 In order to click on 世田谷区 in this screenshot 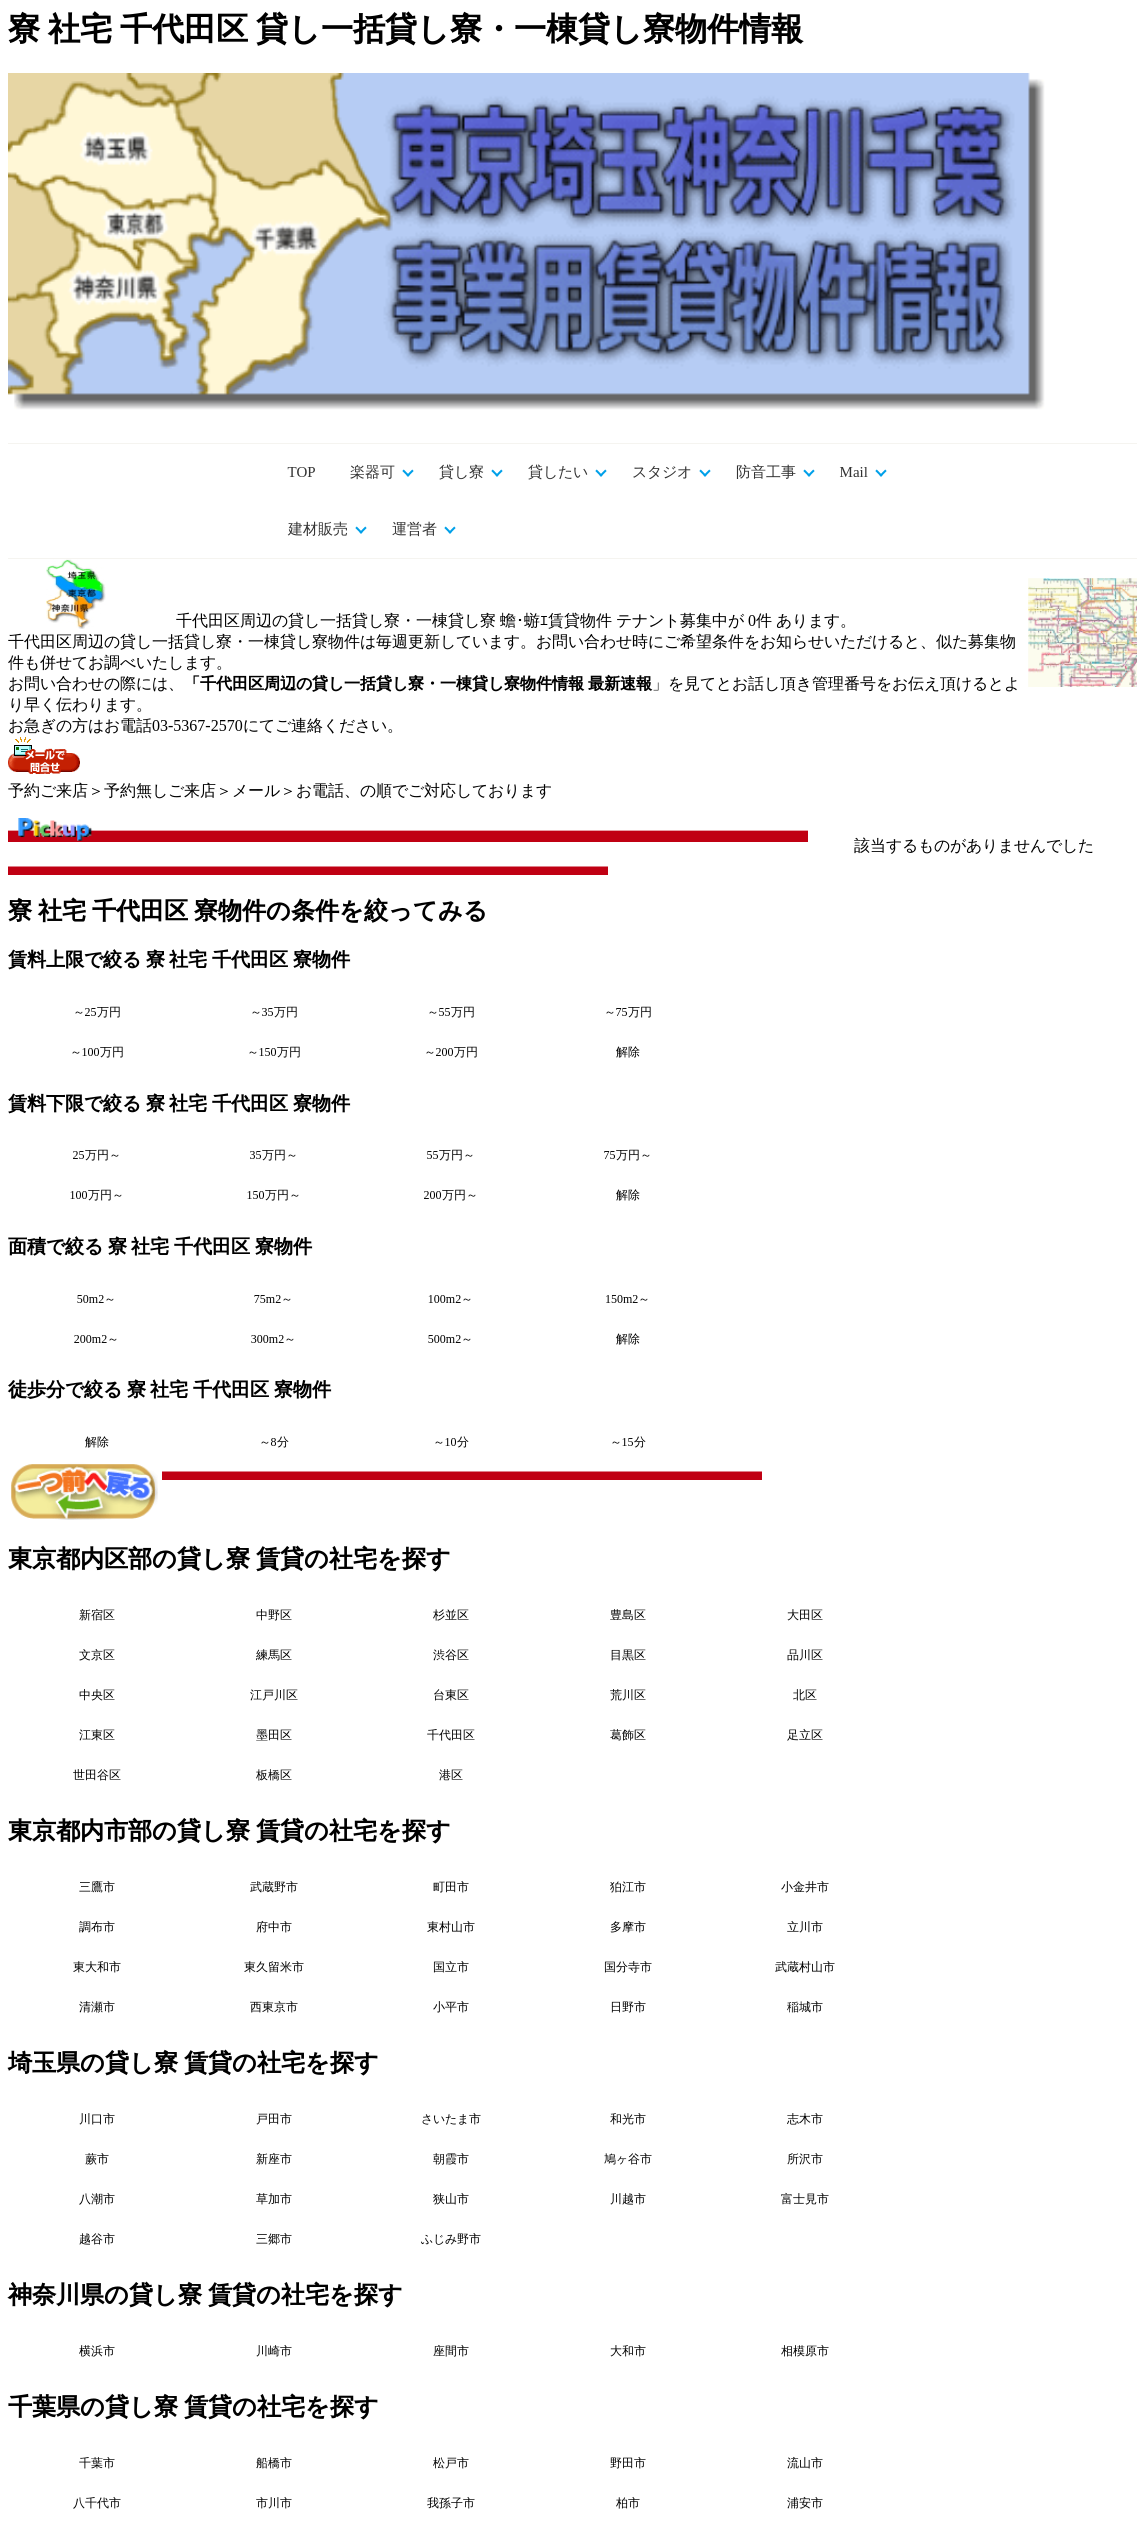, I will do `click(97, 1775)`.